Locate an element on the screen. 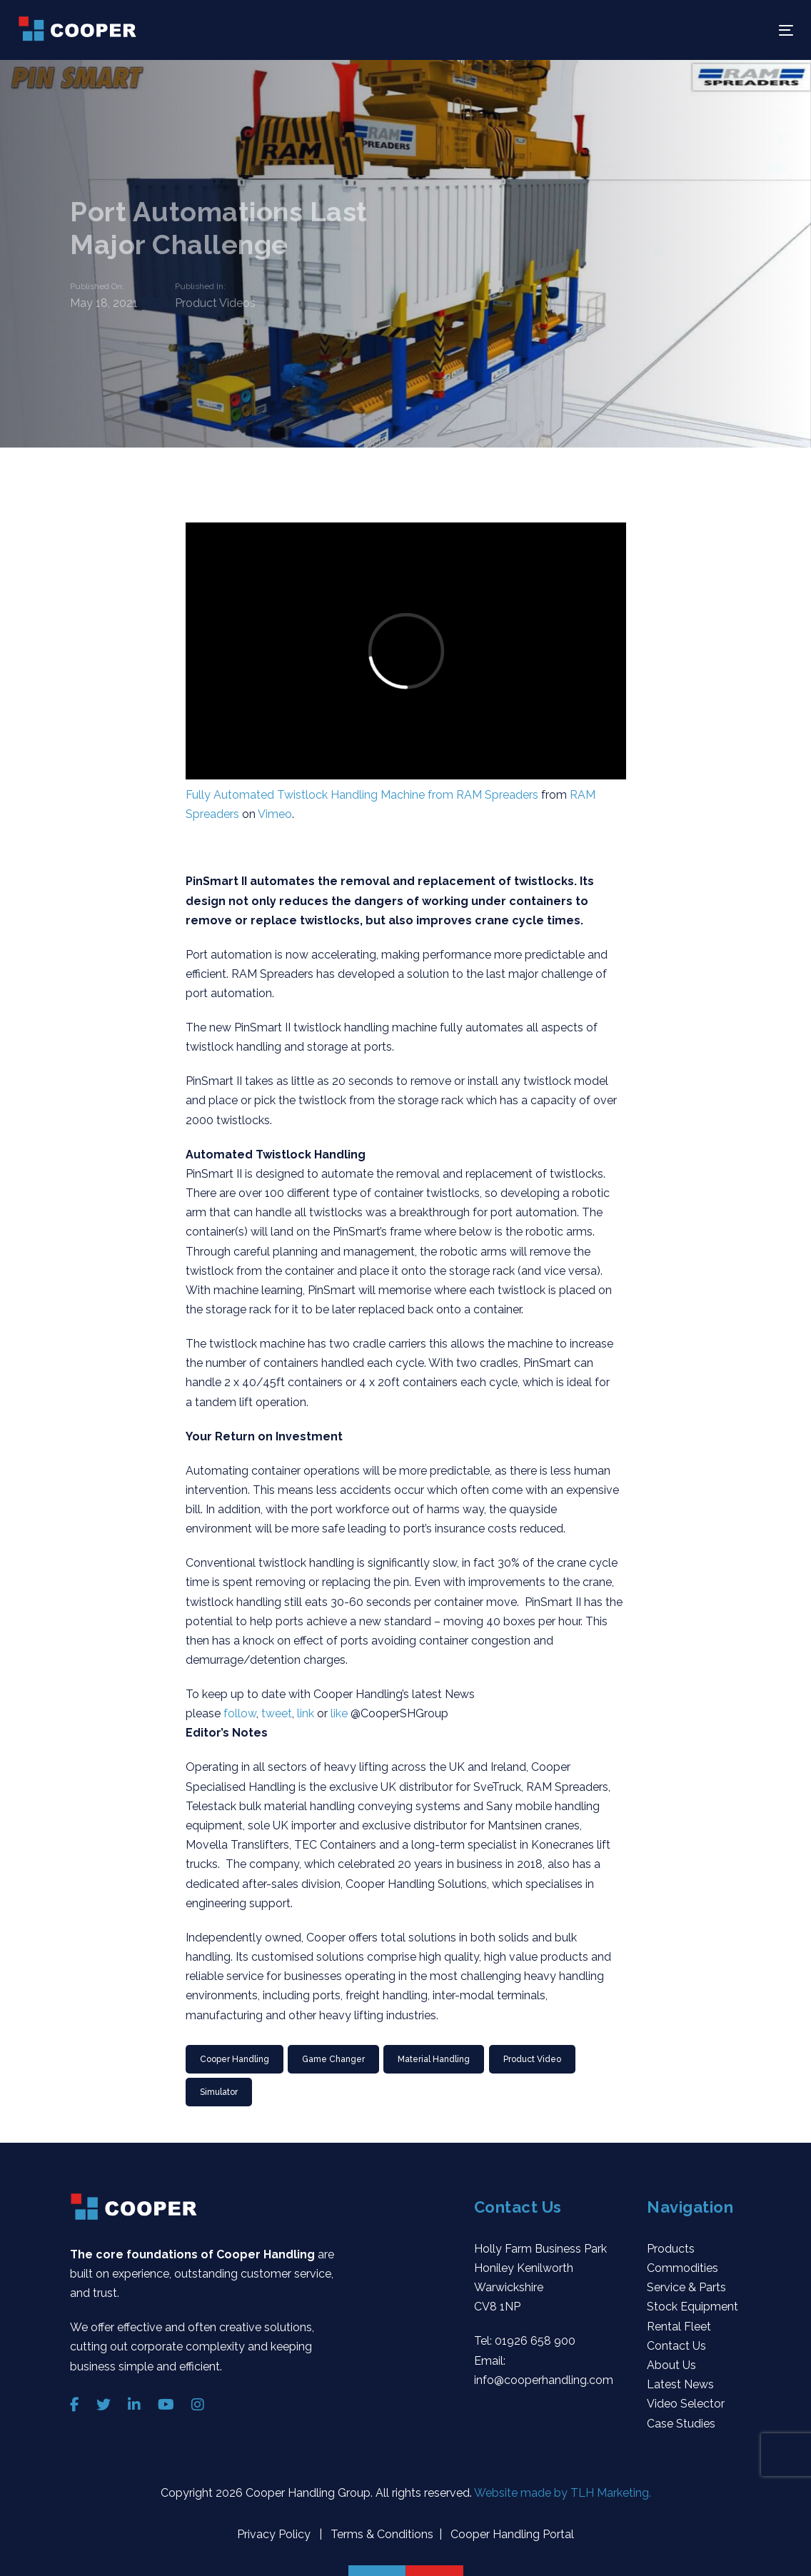  Products is located at coordinates (671, 2249).